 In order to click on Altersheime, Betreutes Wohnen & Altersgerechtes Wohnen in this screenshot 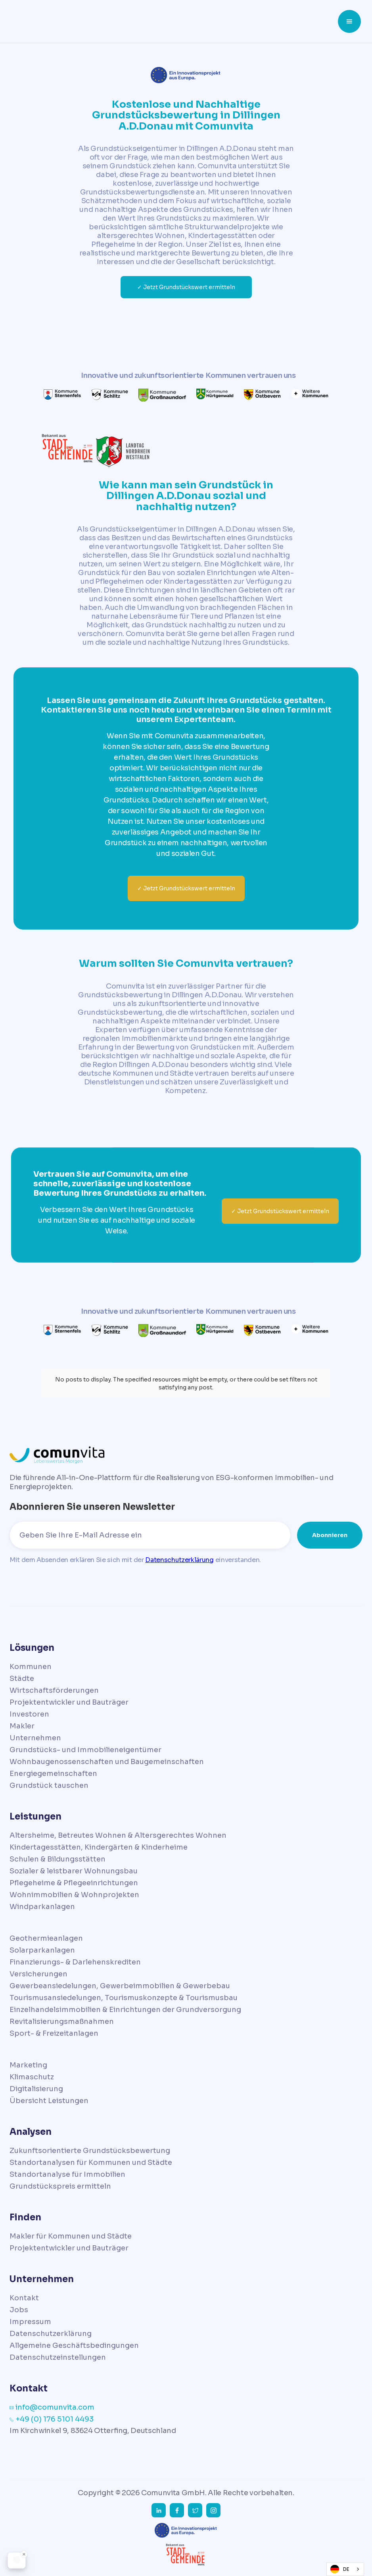, I will do `click(118, 1835)`.